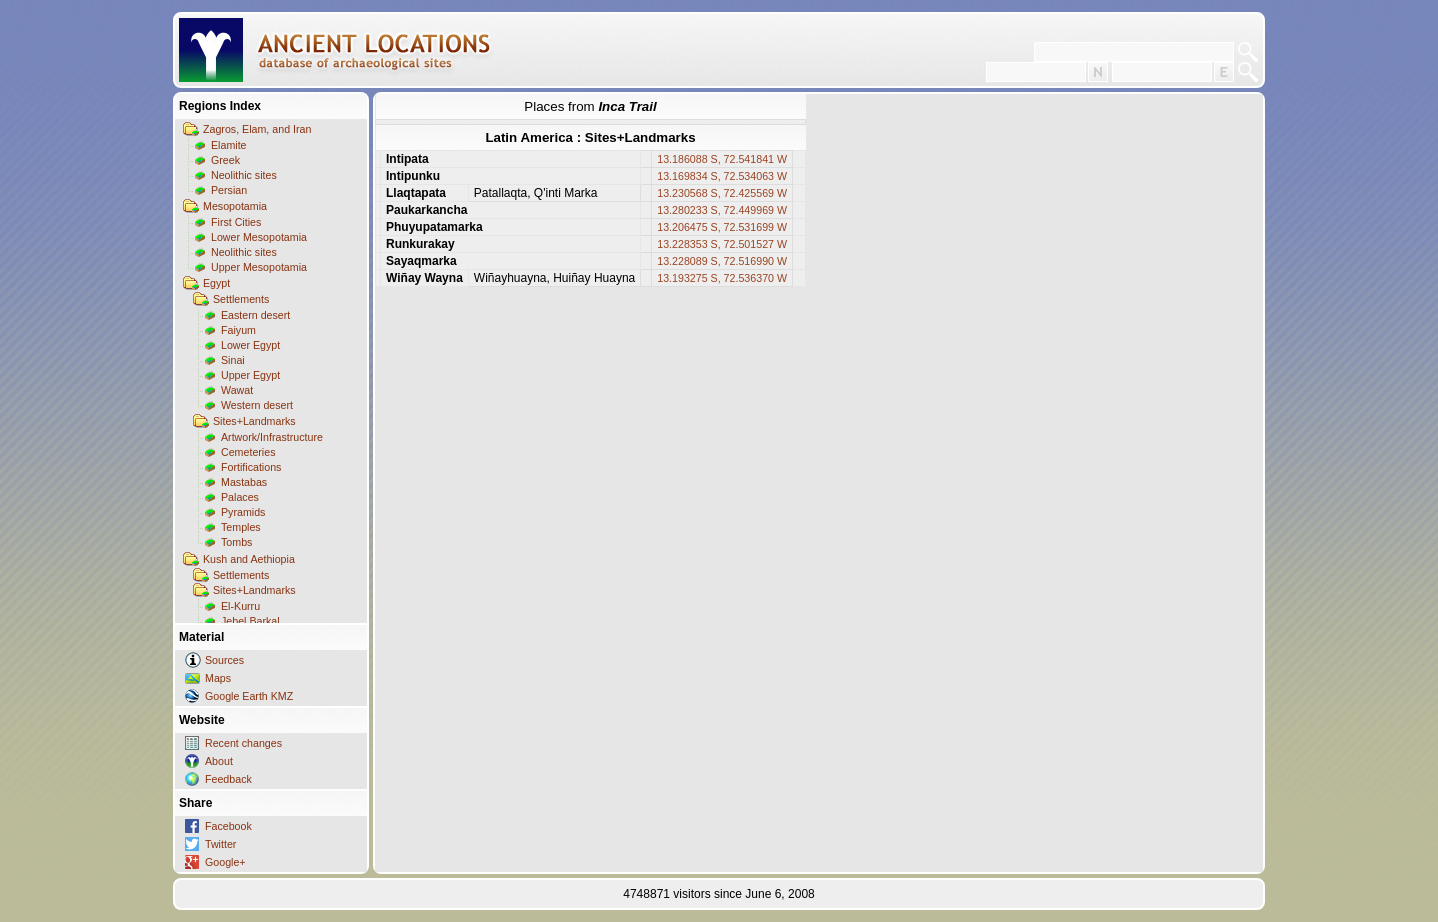  What do you see at coordinates (229, 145) in the screenshot?
I see `Elamite` at bounding box center [229, 145].